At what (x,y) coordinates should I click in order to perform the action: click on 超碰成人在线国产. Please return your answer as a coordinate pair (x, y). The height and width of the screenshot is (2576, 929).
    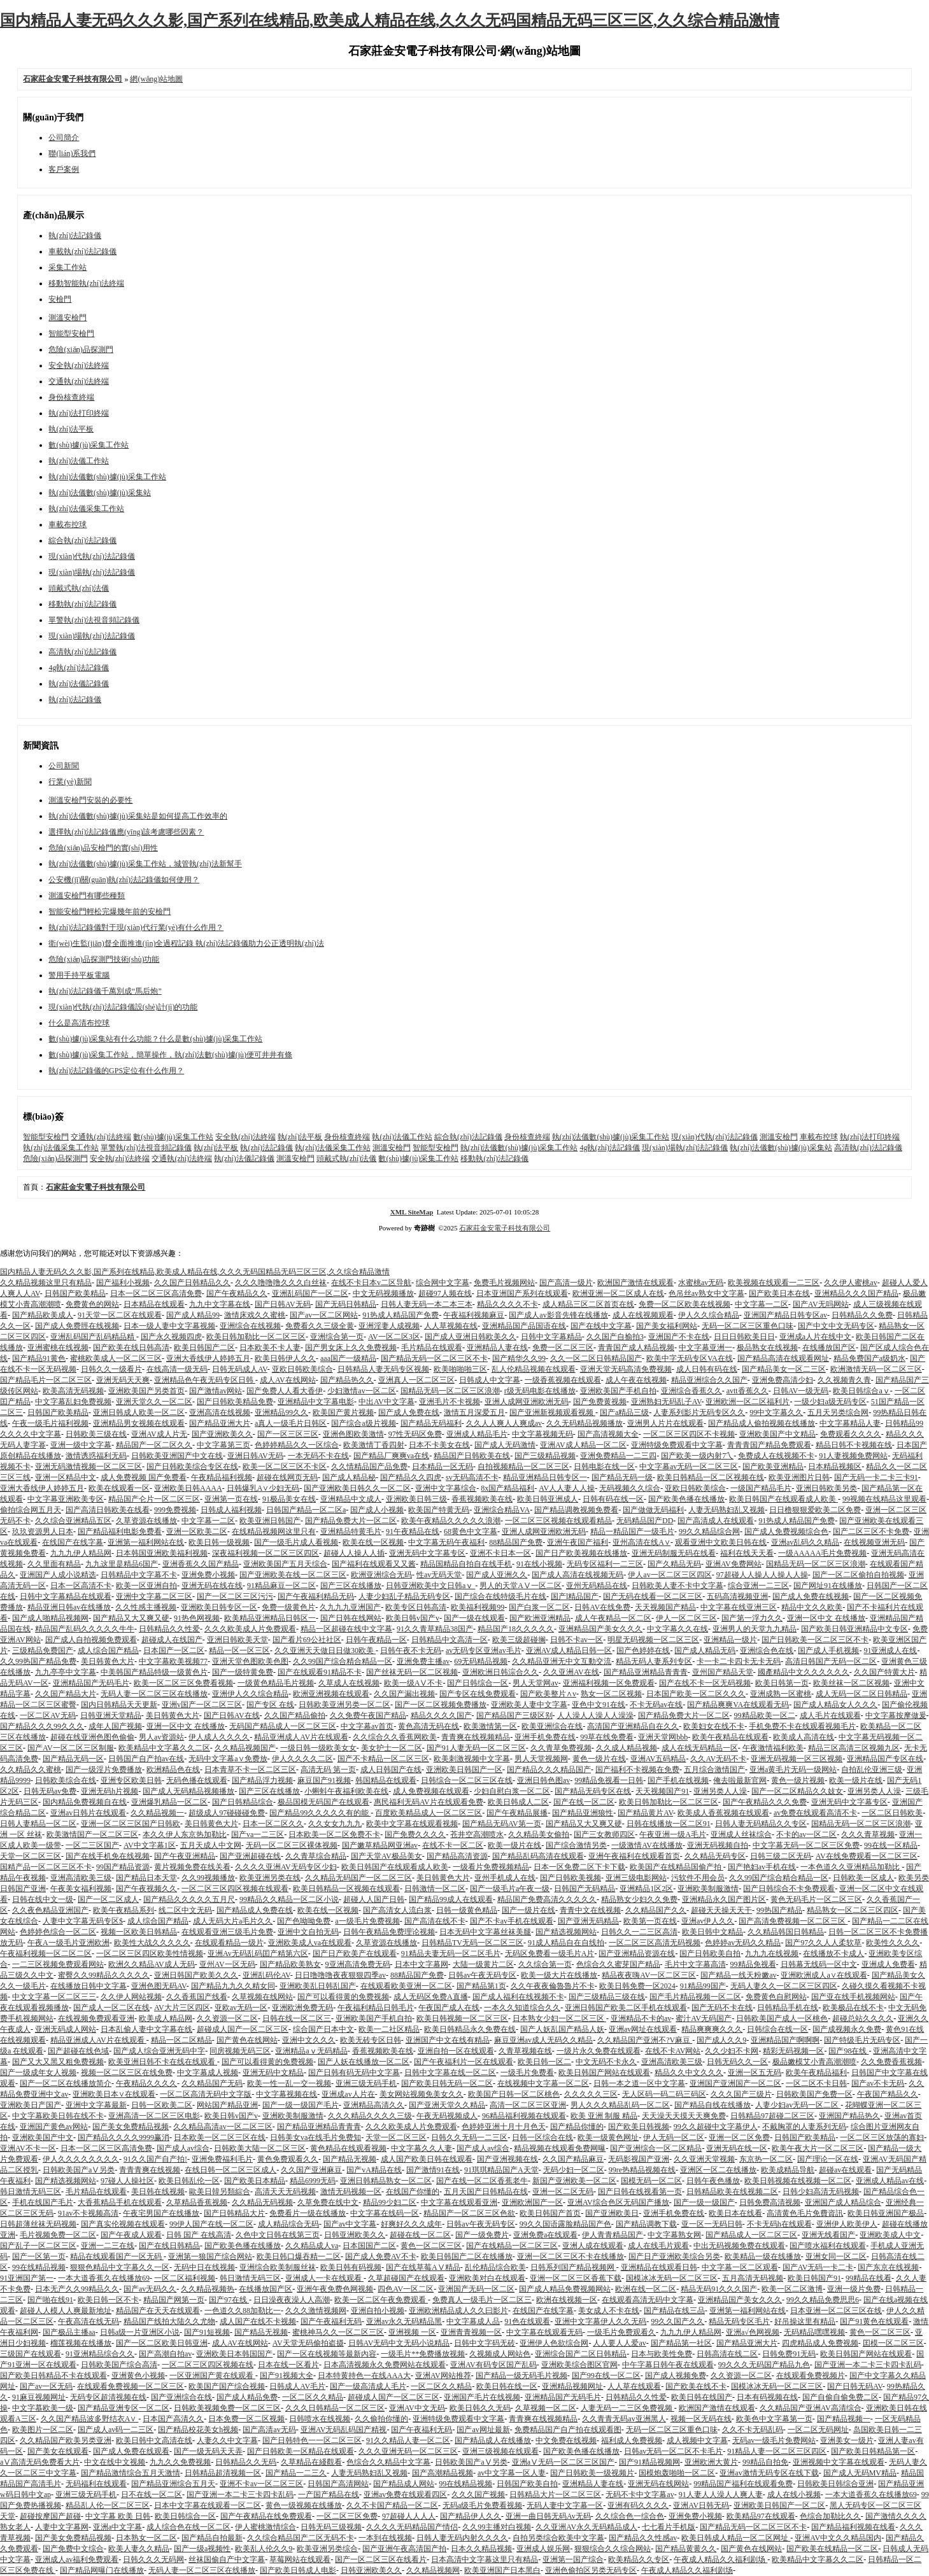
    Looking at the image, I should click on (171, 1639).